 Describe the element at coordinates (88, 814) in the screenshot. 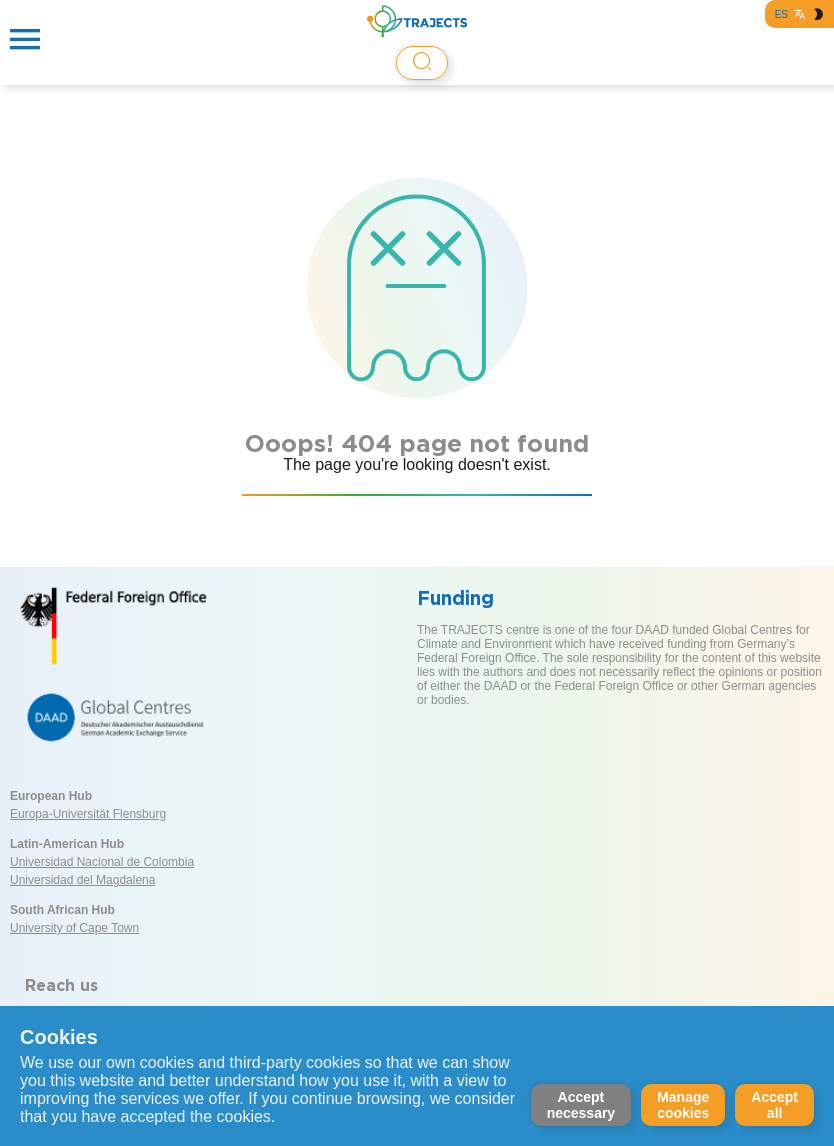

I see `Europa-Universität Flensburg` at that location.